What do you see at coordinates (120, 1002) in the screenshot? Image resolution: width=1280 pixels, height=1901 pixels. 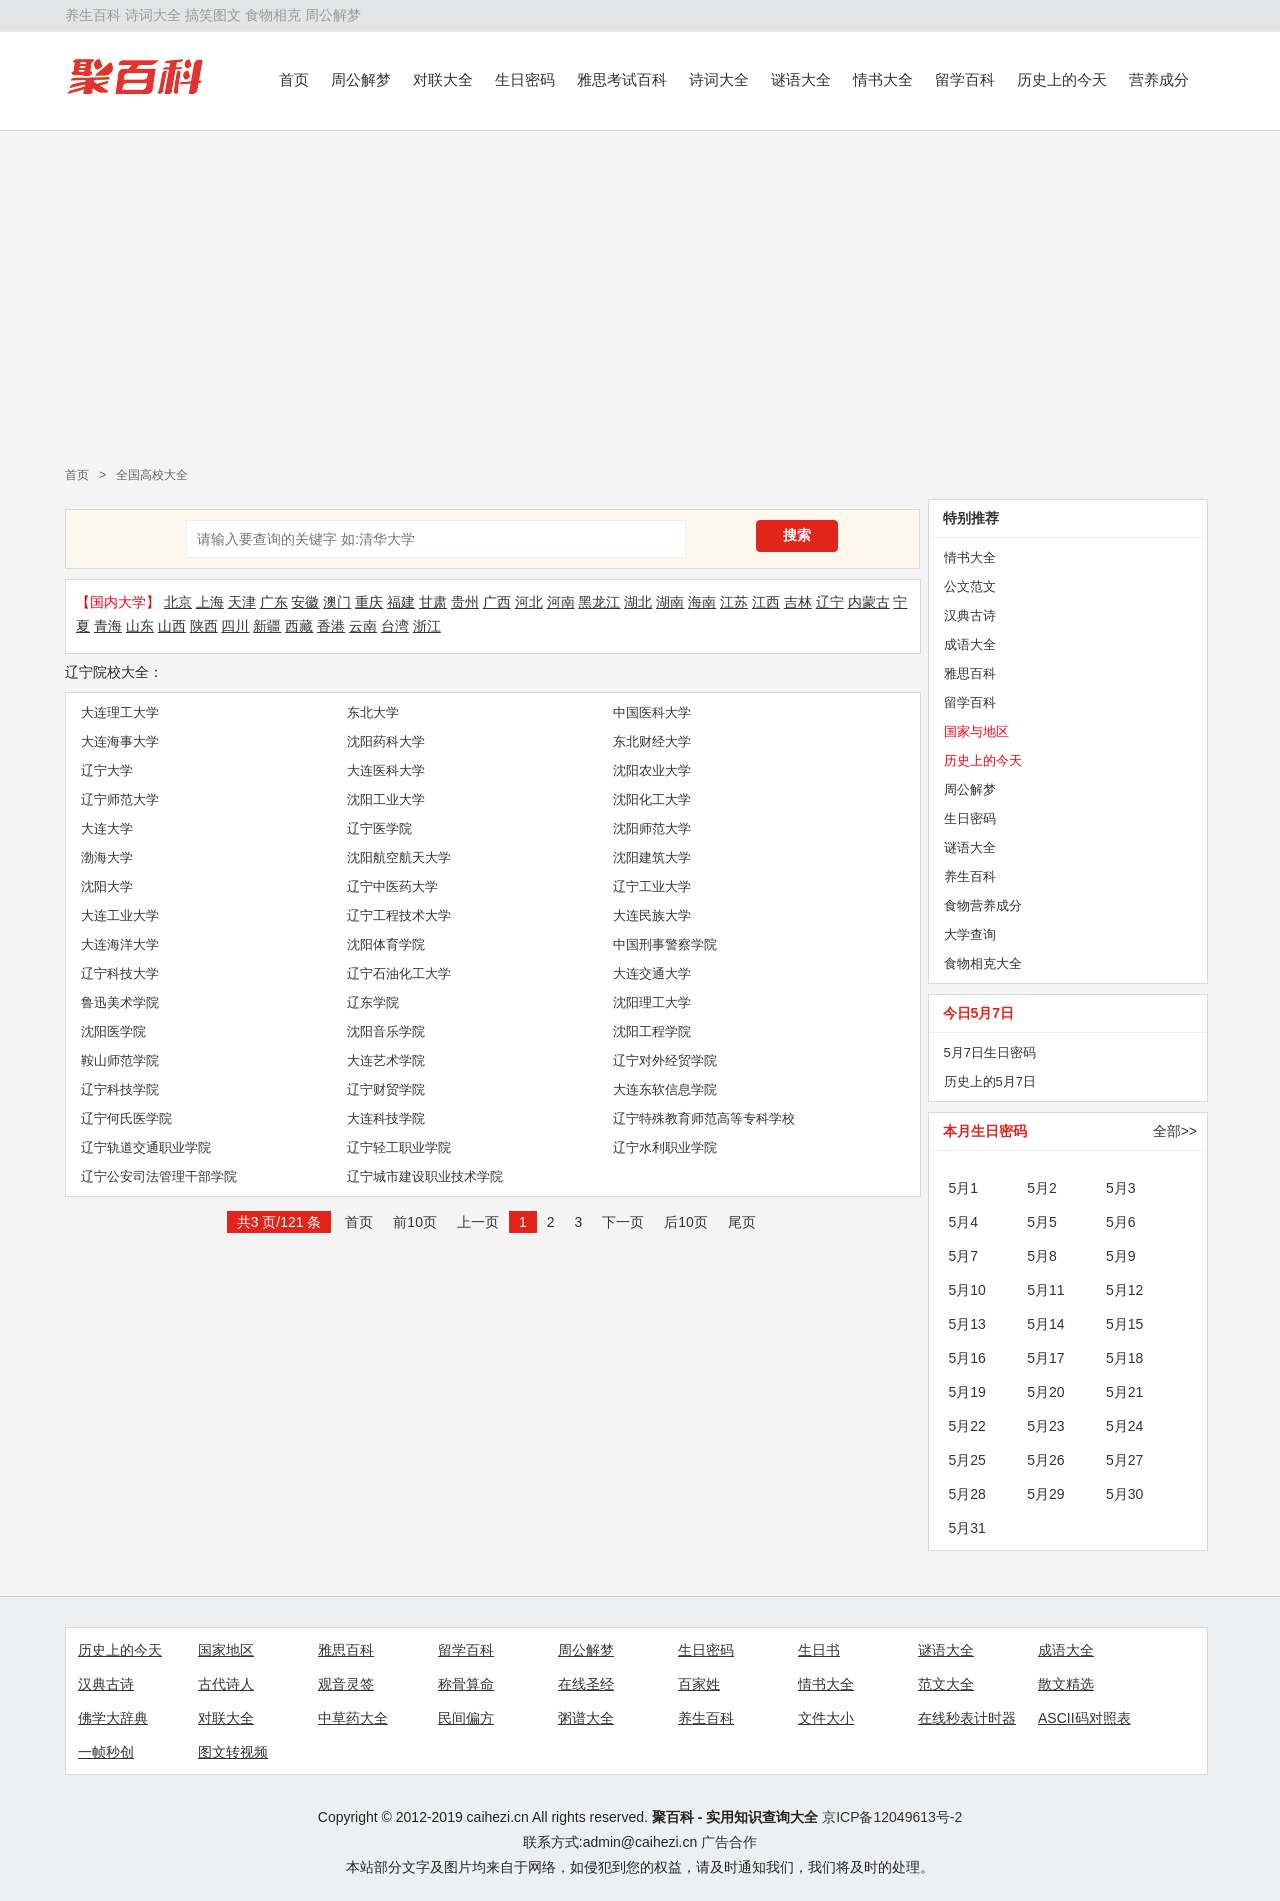 I see `鲁迅美术学院` at bounding box center [120, 1002].